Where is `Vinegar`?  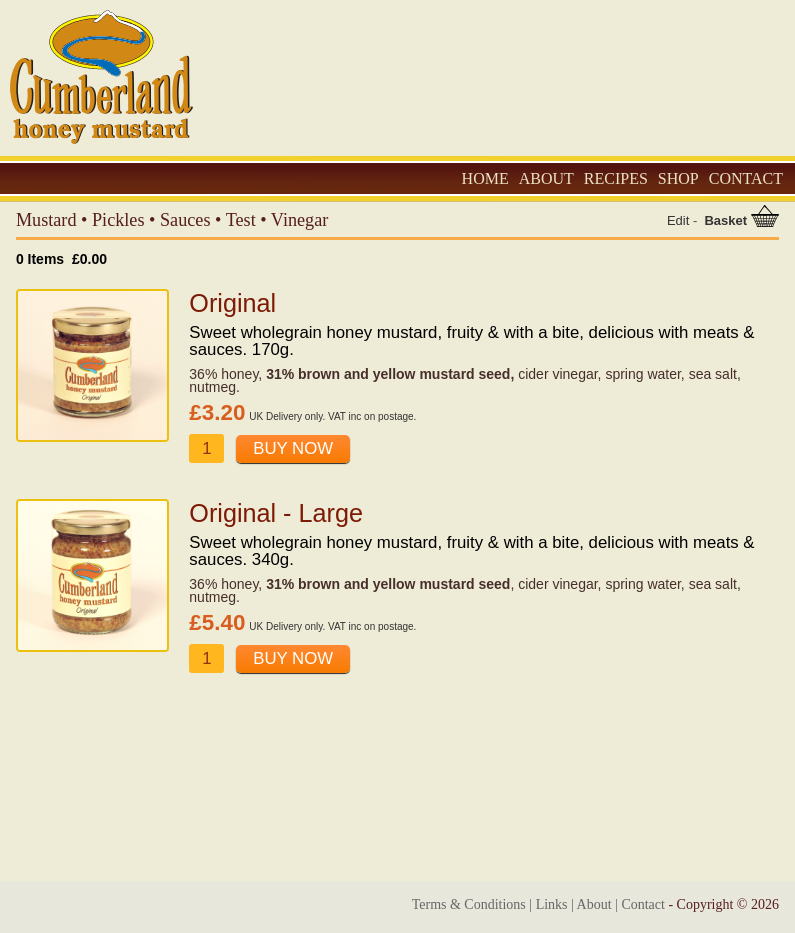 Vinegar is located at coordinates (299, 220).